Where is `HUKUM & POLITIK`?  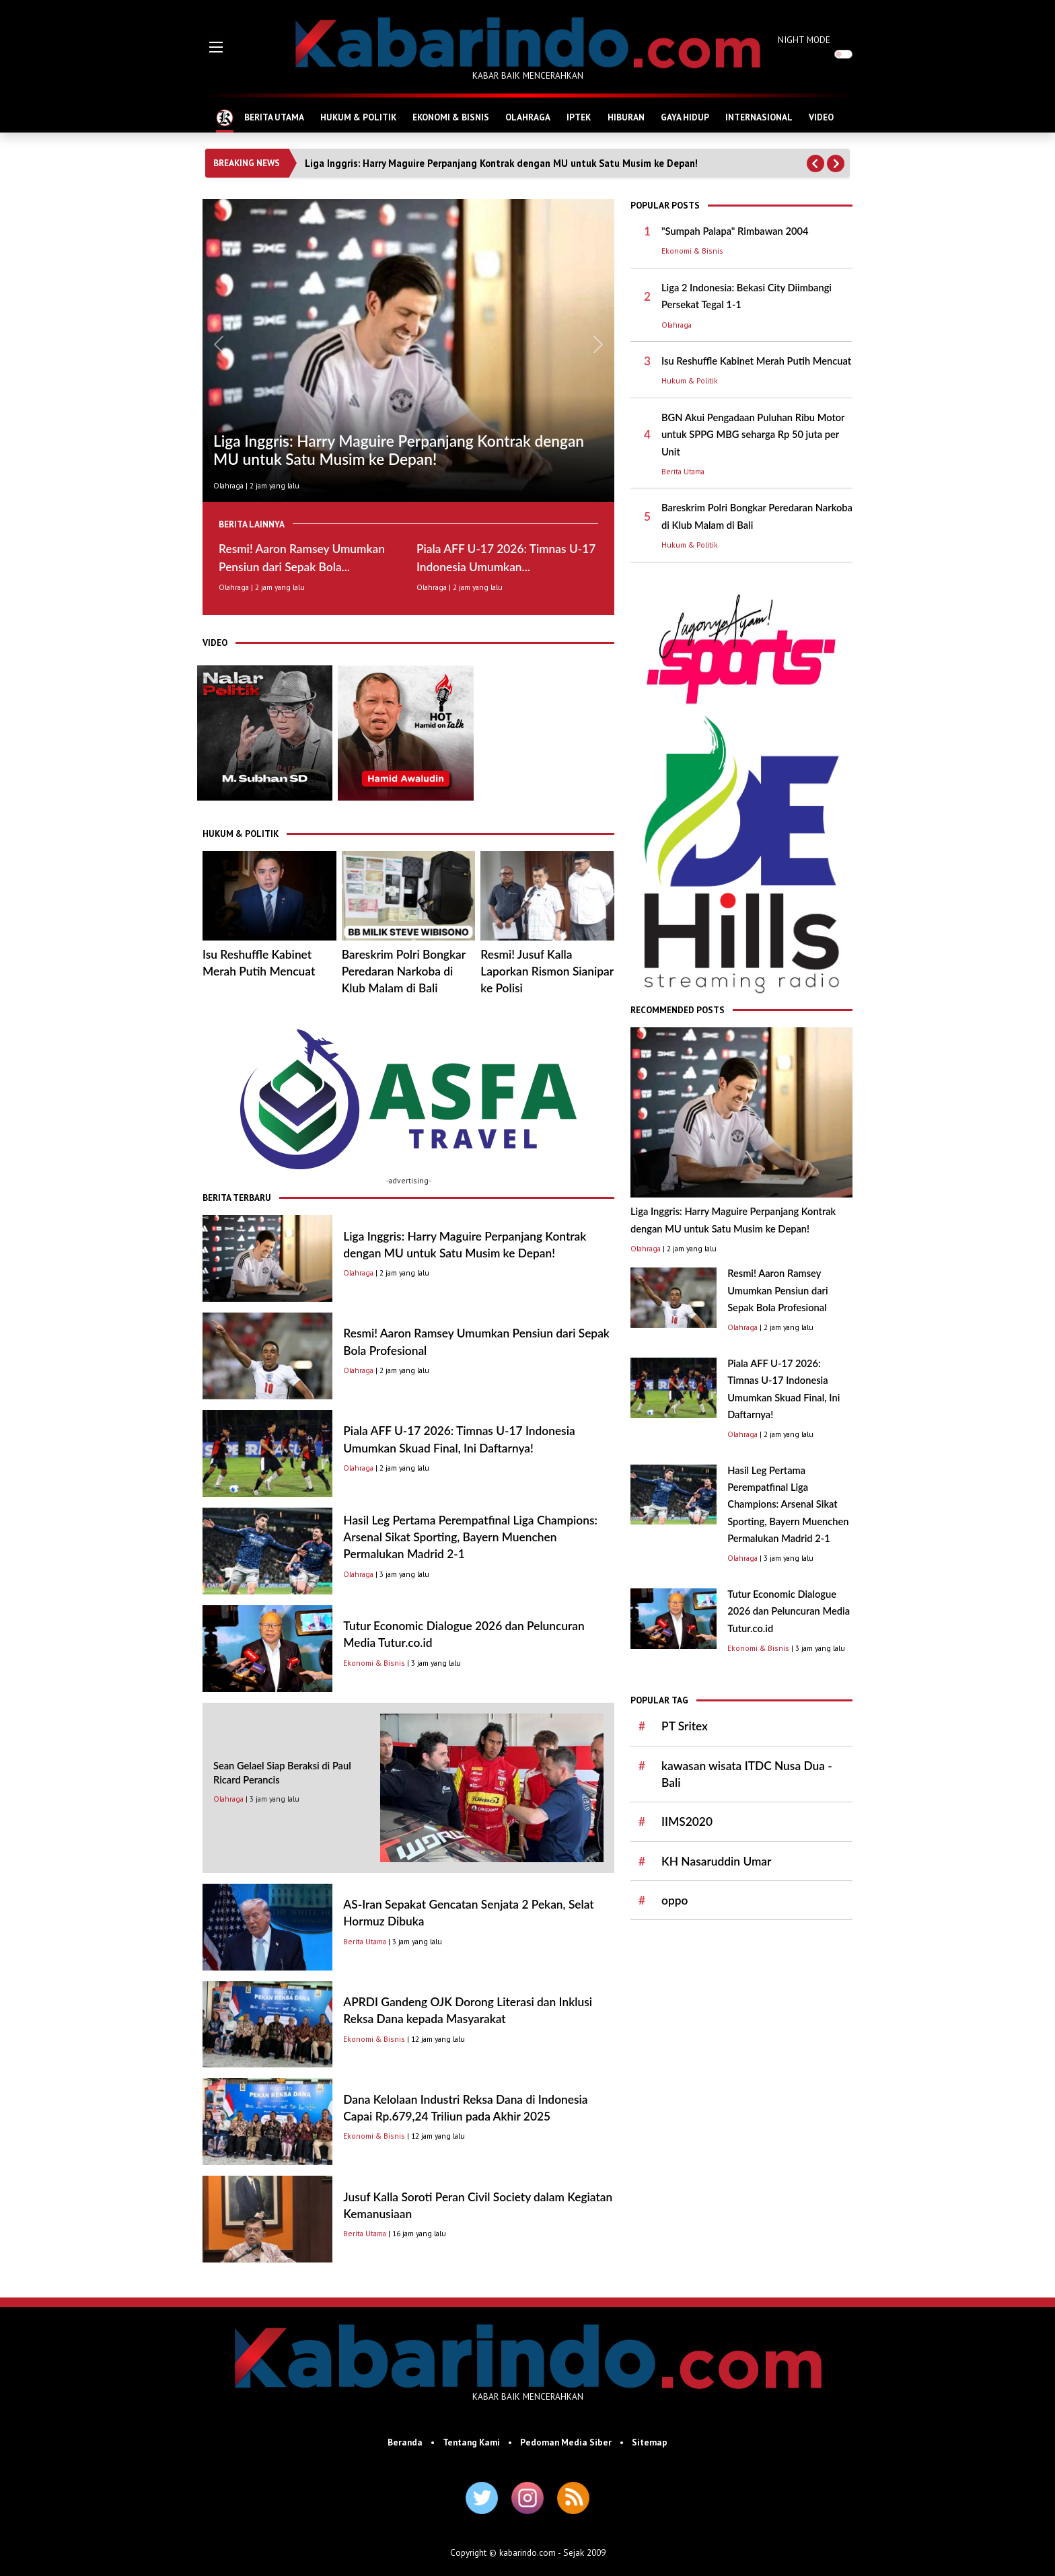 HUKUM & POLITIK is located at coordinates (358, 117).